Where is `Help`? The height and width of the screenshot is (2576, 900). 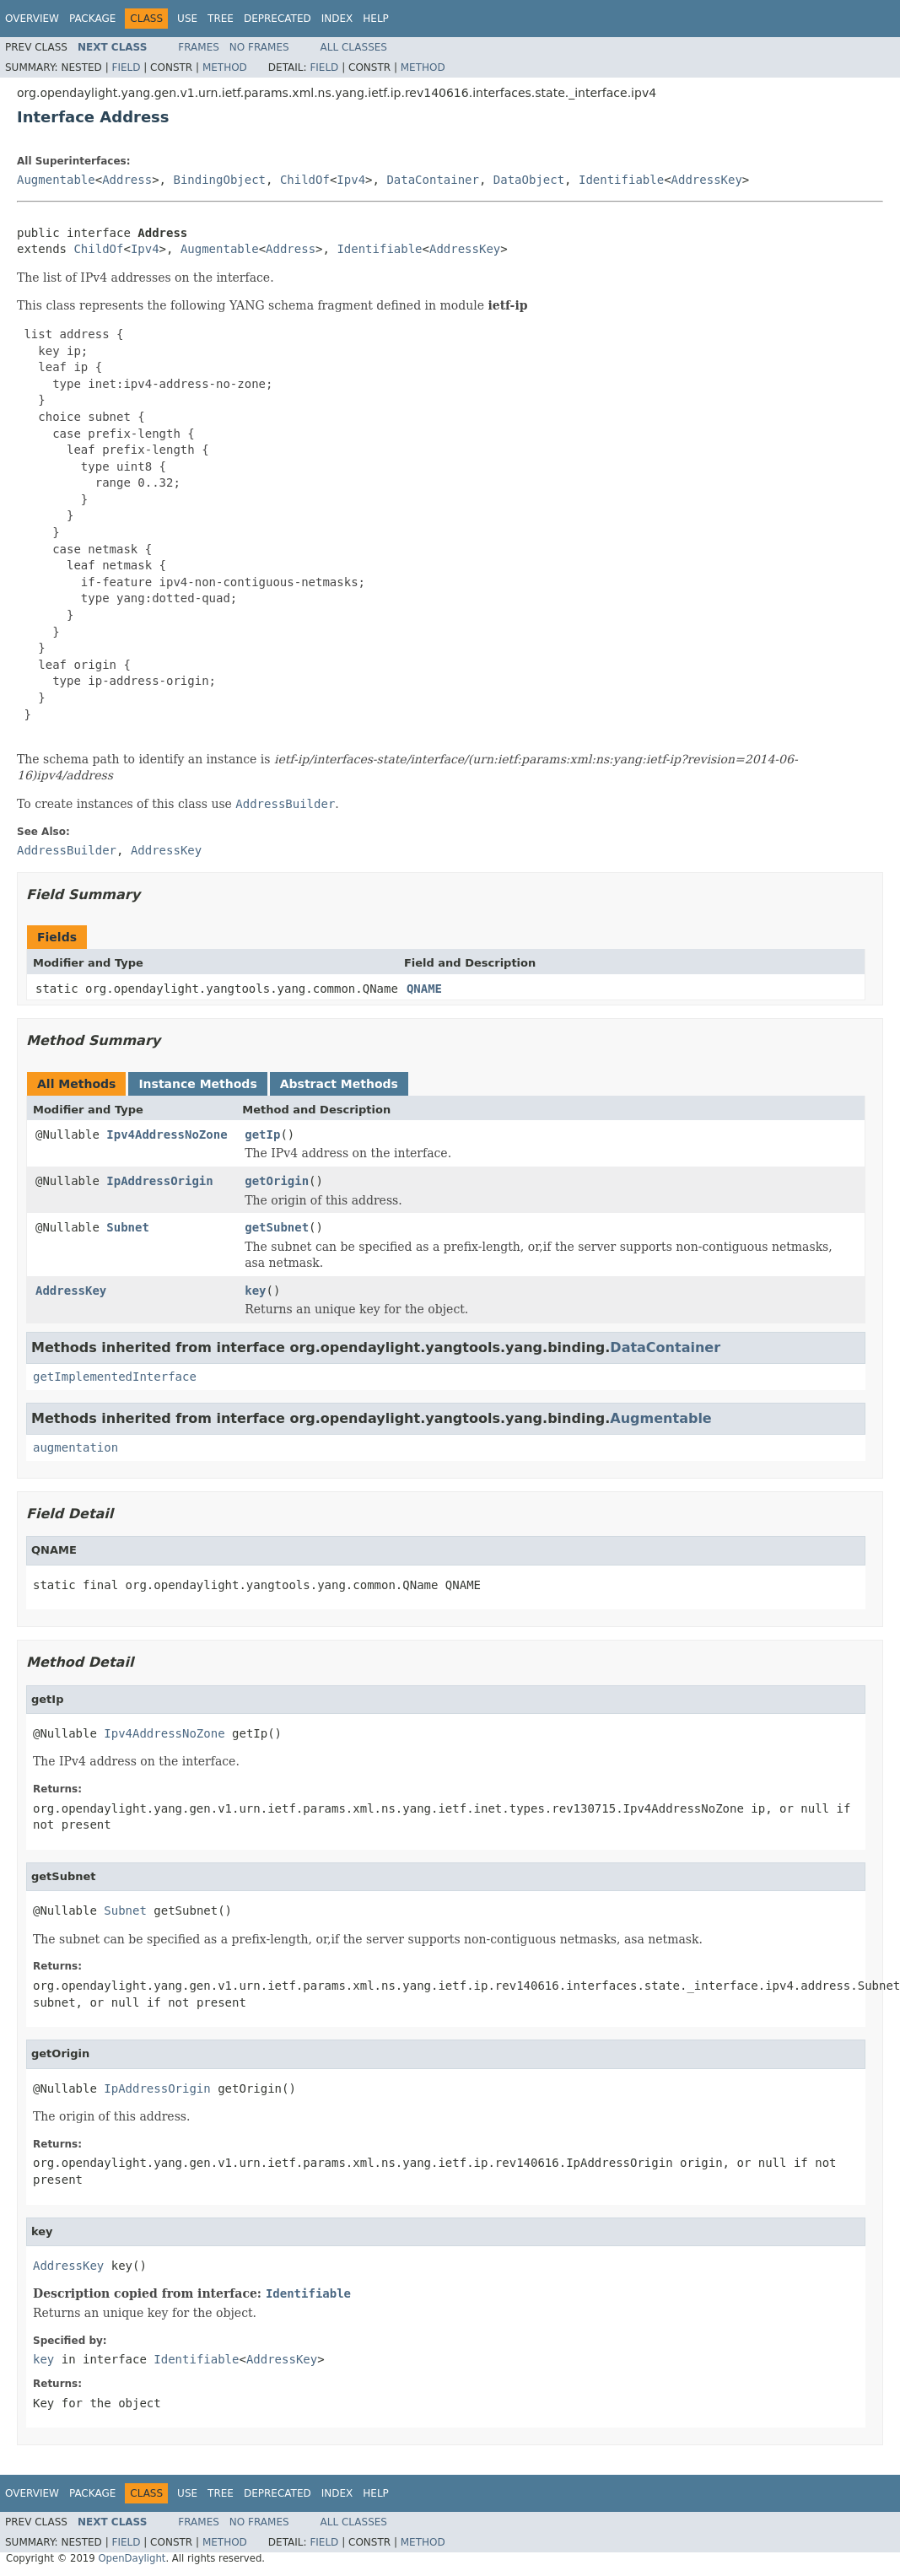 Help is located at coordinates (376, 18).